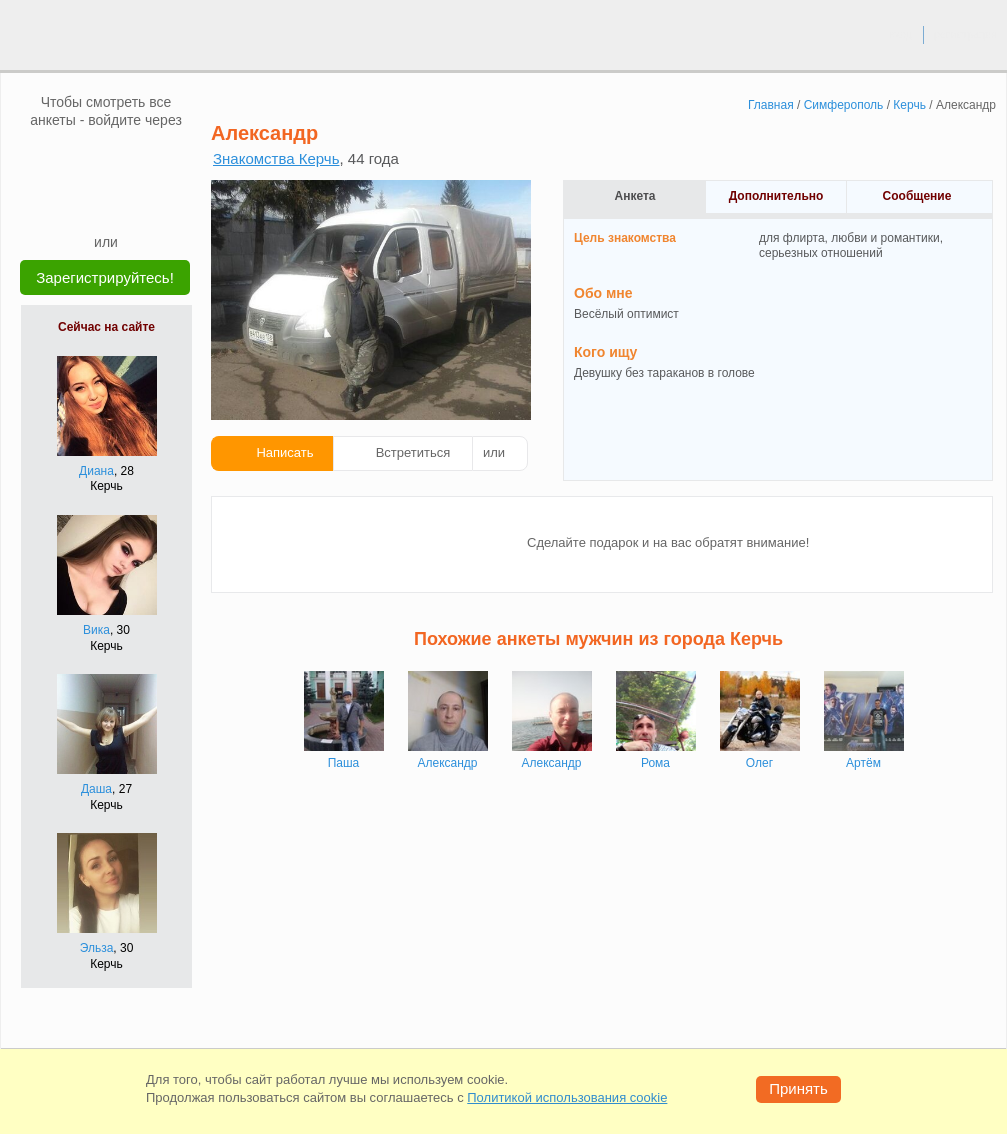 This screenshot has width=1007, height=1134. What do you see at coordinates (759, 763) in the screenshot?
I see `Олег` at bounding box center [759, 763].